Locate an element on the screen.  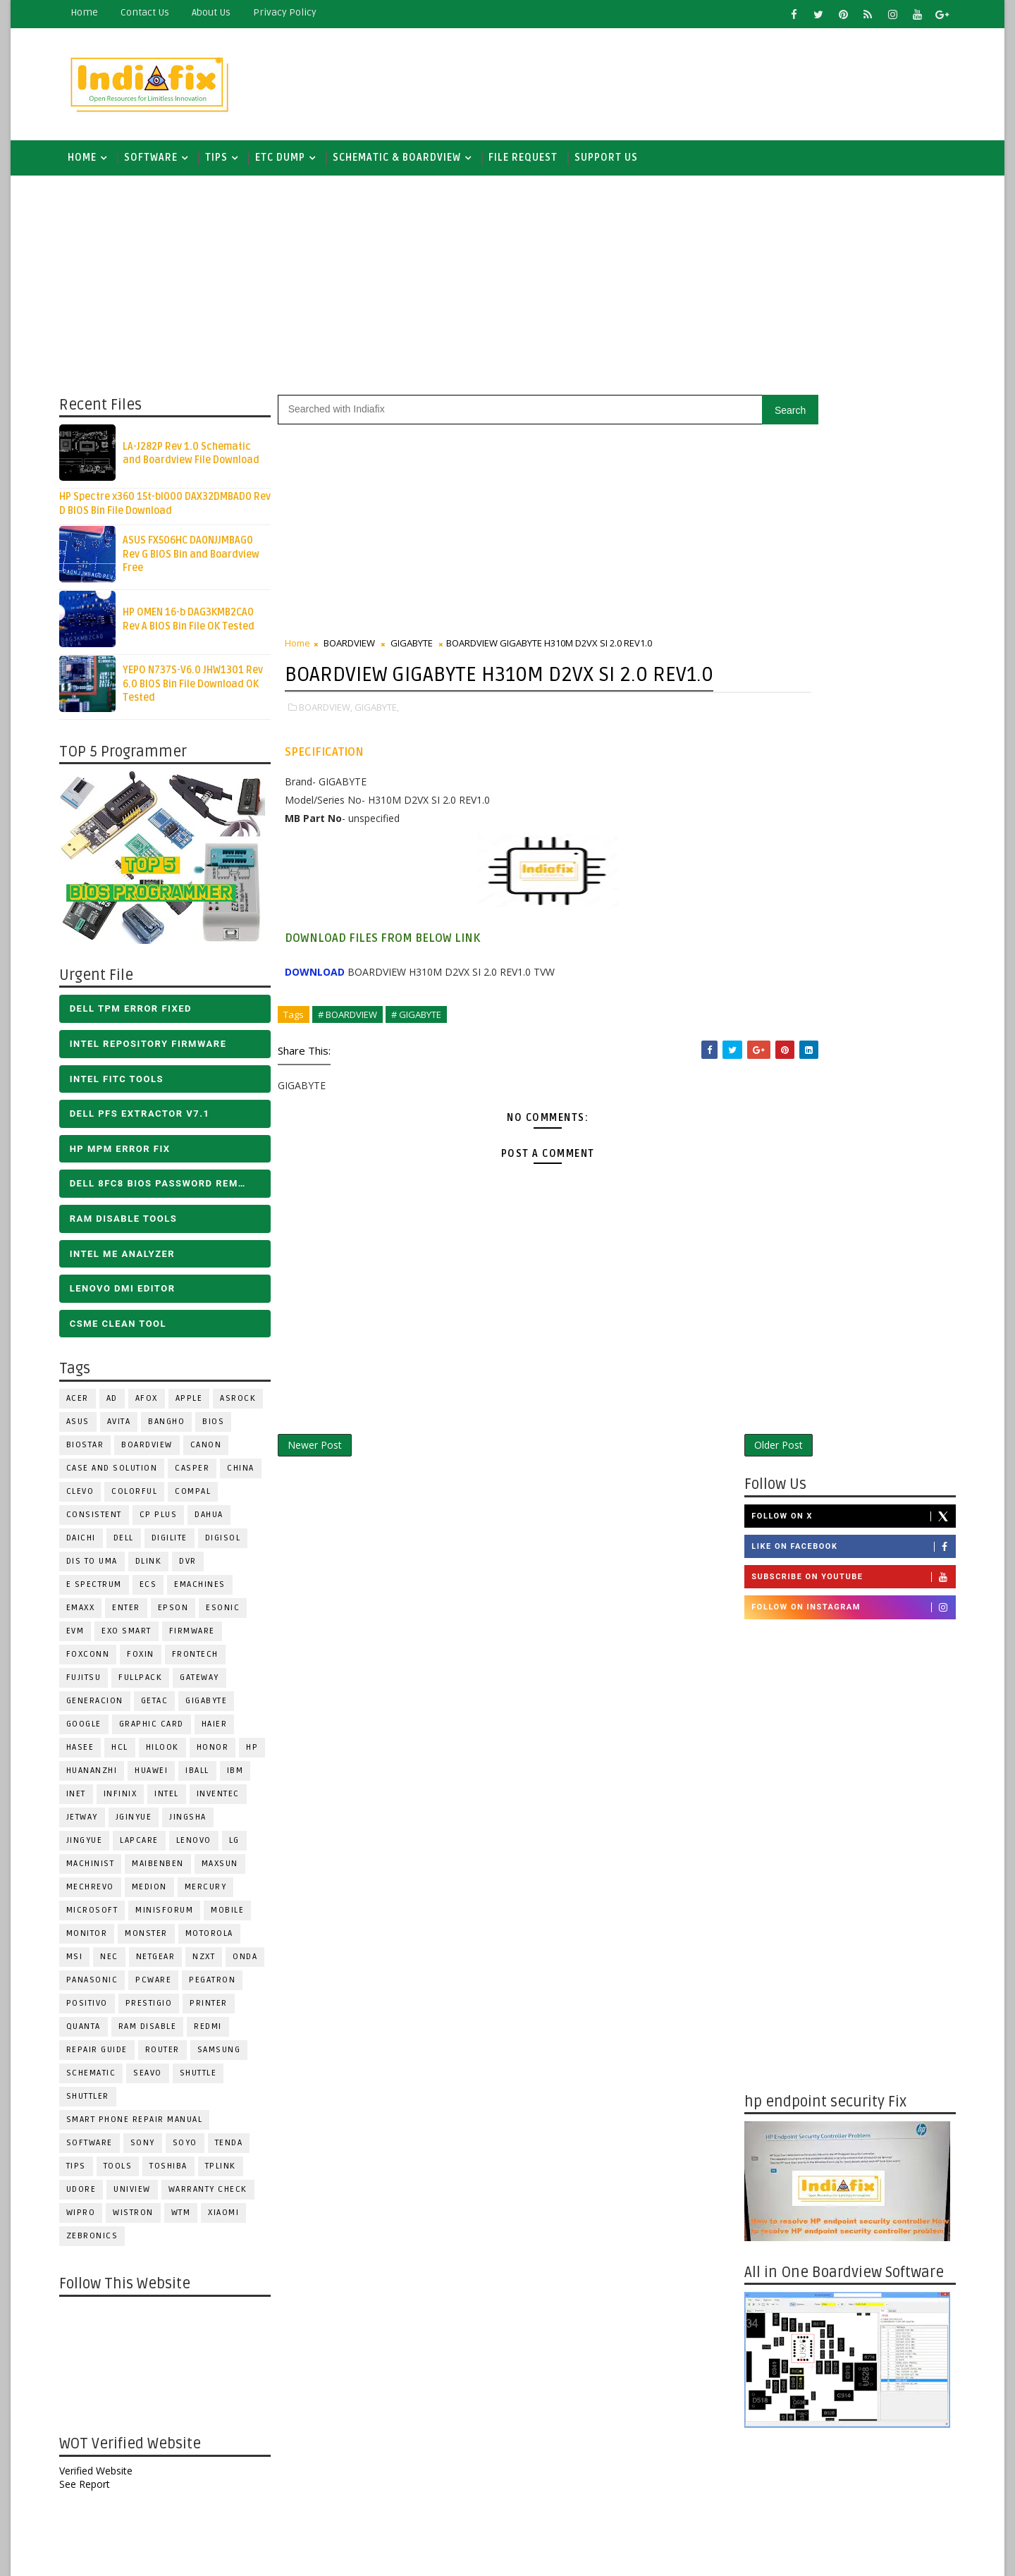
Evm is located at coordinates (83, 1638).